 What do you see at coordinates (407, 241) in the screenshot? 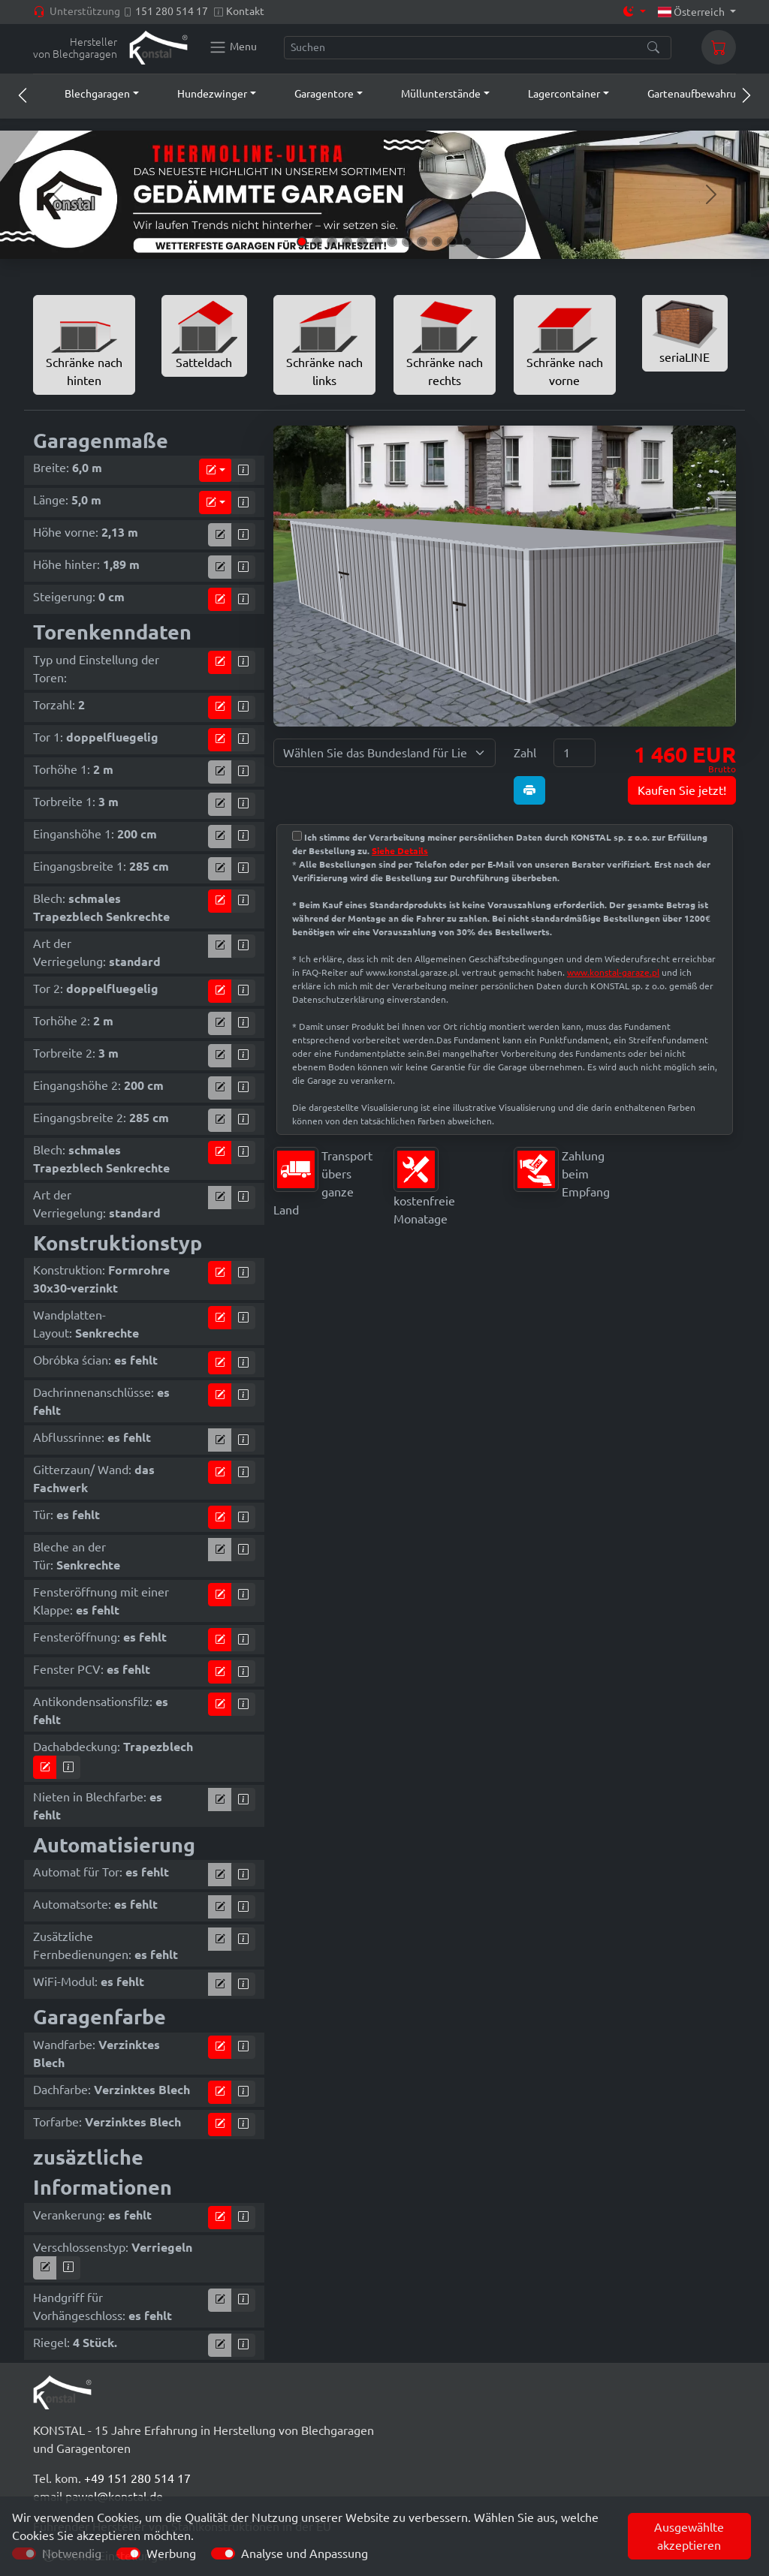
I see `[Slide 8]` at bounding box center [407, 241].